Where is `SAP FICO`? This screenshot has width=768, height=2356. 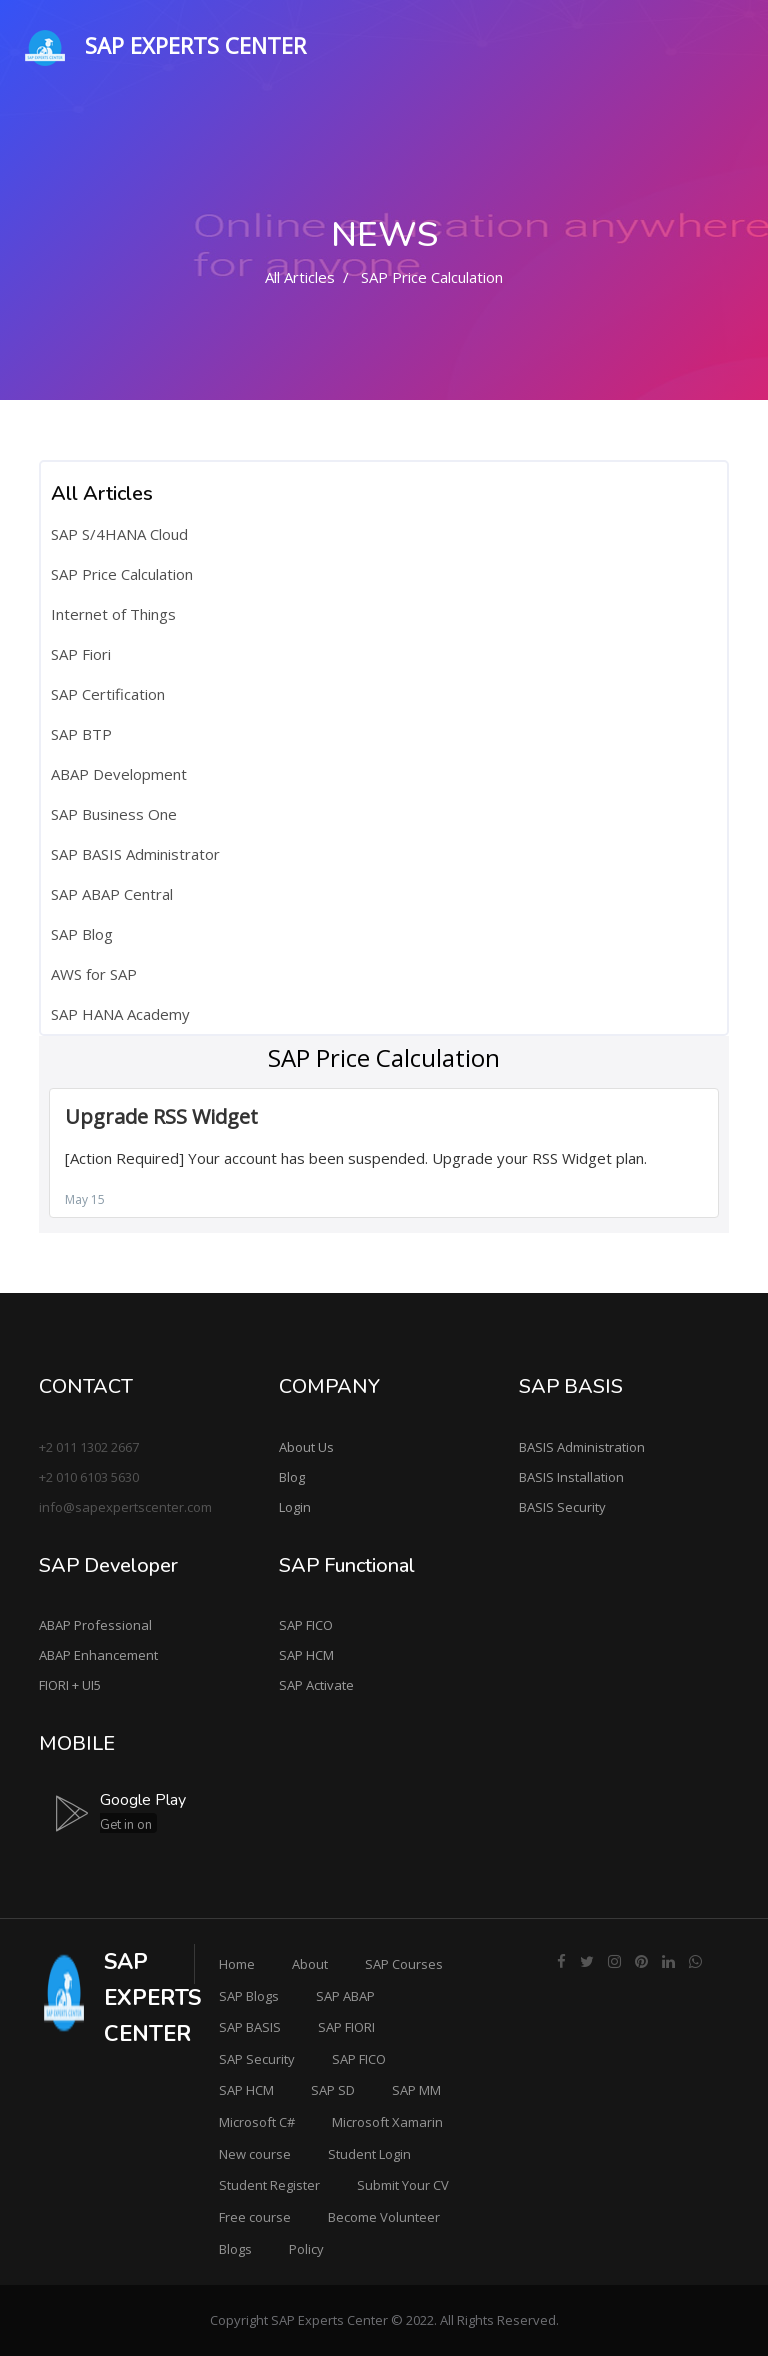 SAP FICO is located at coordinates (306, 1625).